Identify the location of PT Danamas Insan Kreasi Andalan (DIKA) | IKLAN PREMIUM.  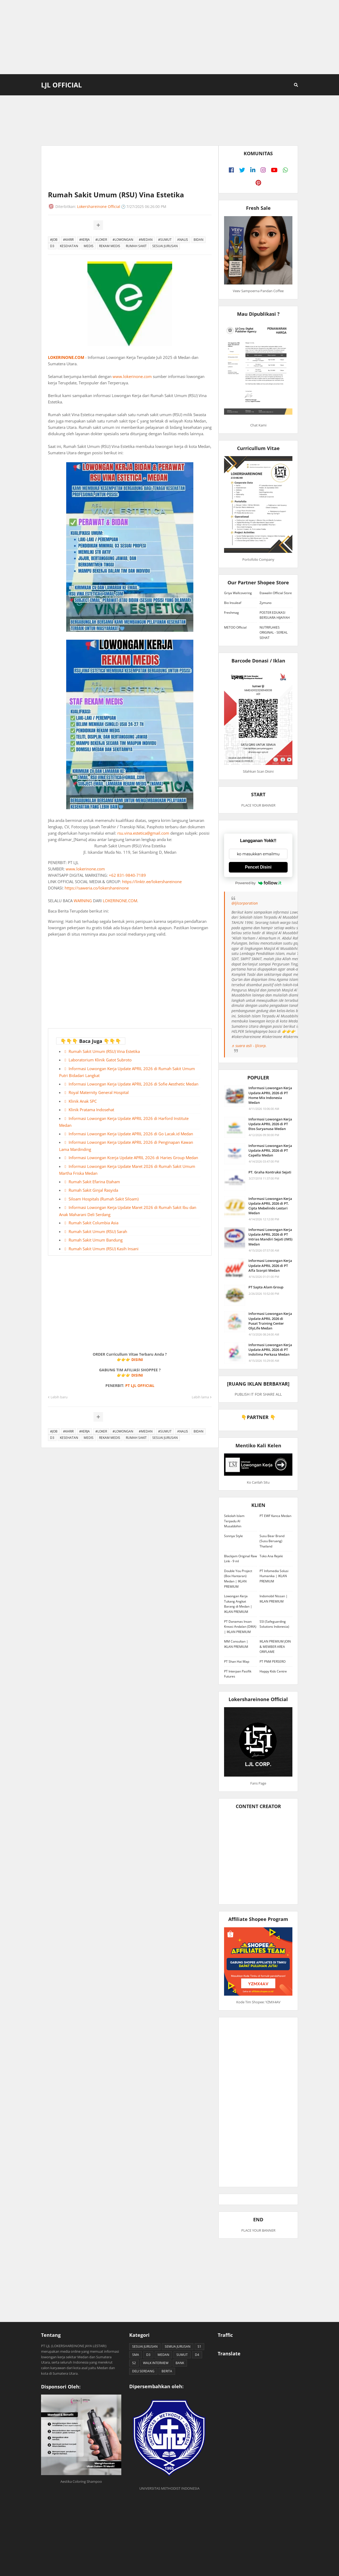
(240, 1626).